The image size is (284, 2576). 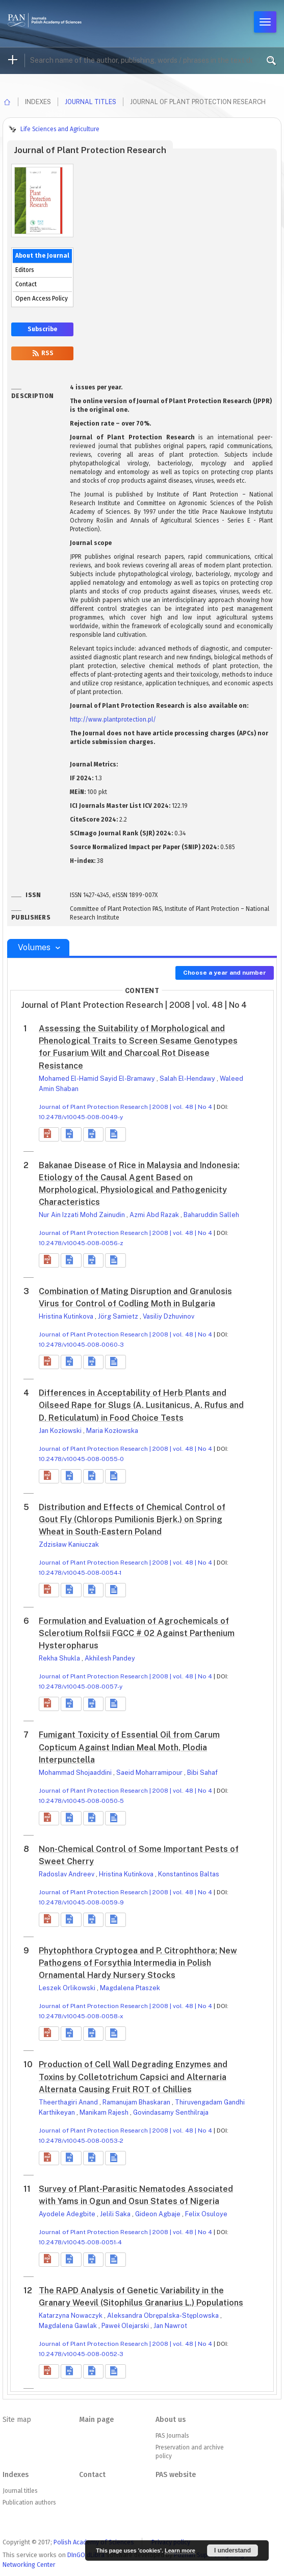 What do you see at coordinates (67, 1316) in the screenshot?
I see `Hristina Kutinkova` at bounding box center [67, 1316].